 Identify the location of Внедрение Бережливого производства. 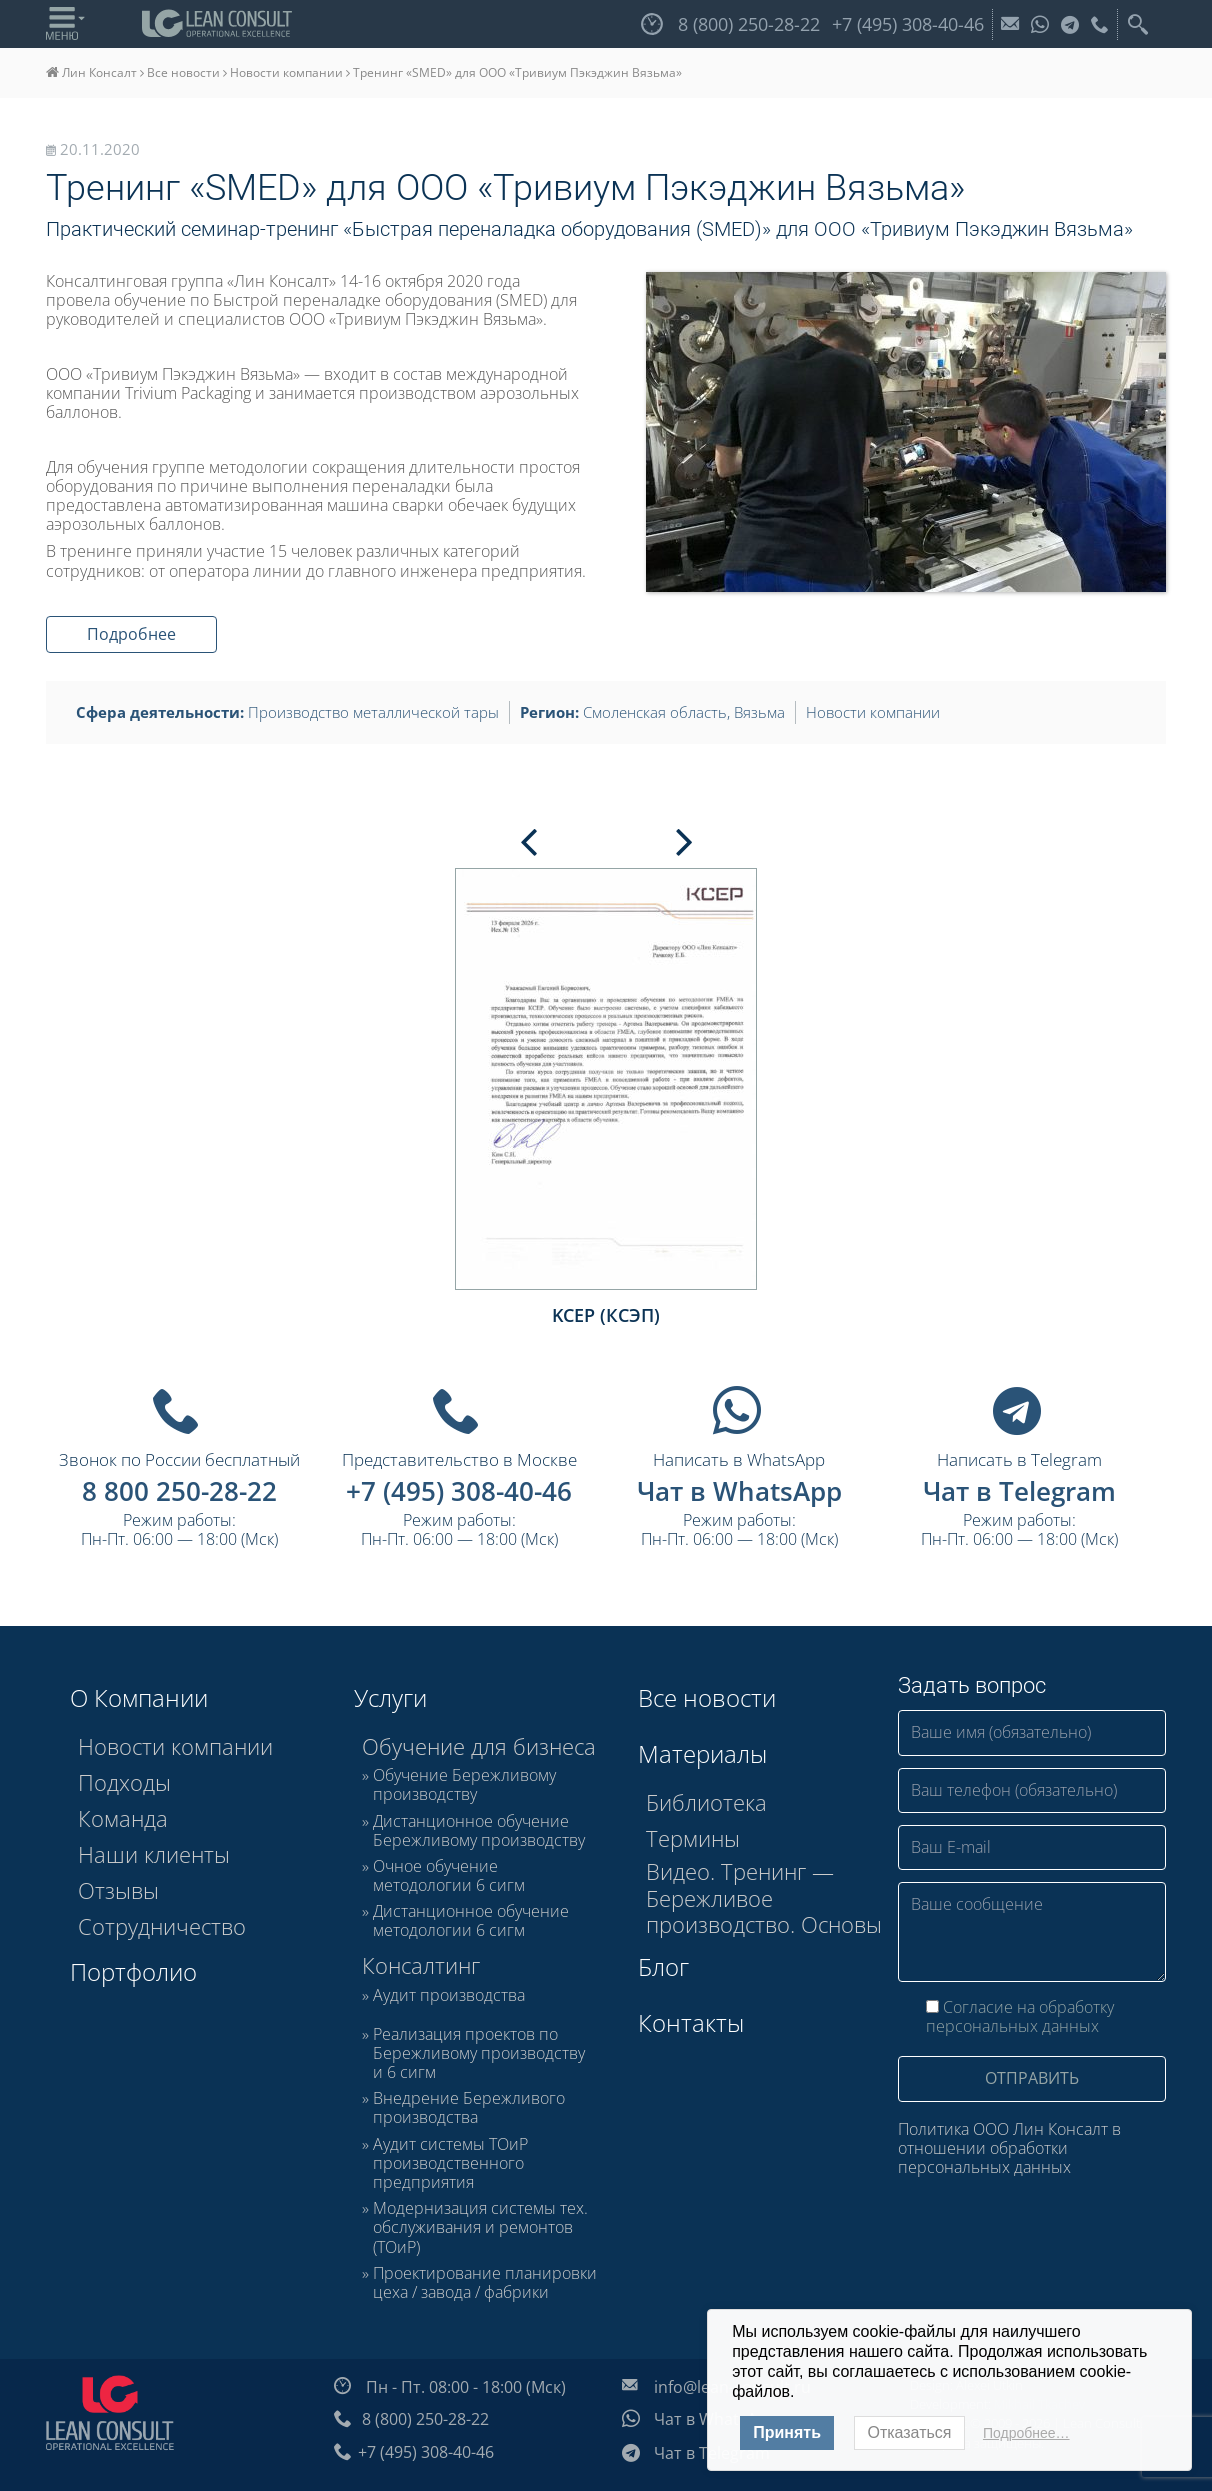
(469, 2108).